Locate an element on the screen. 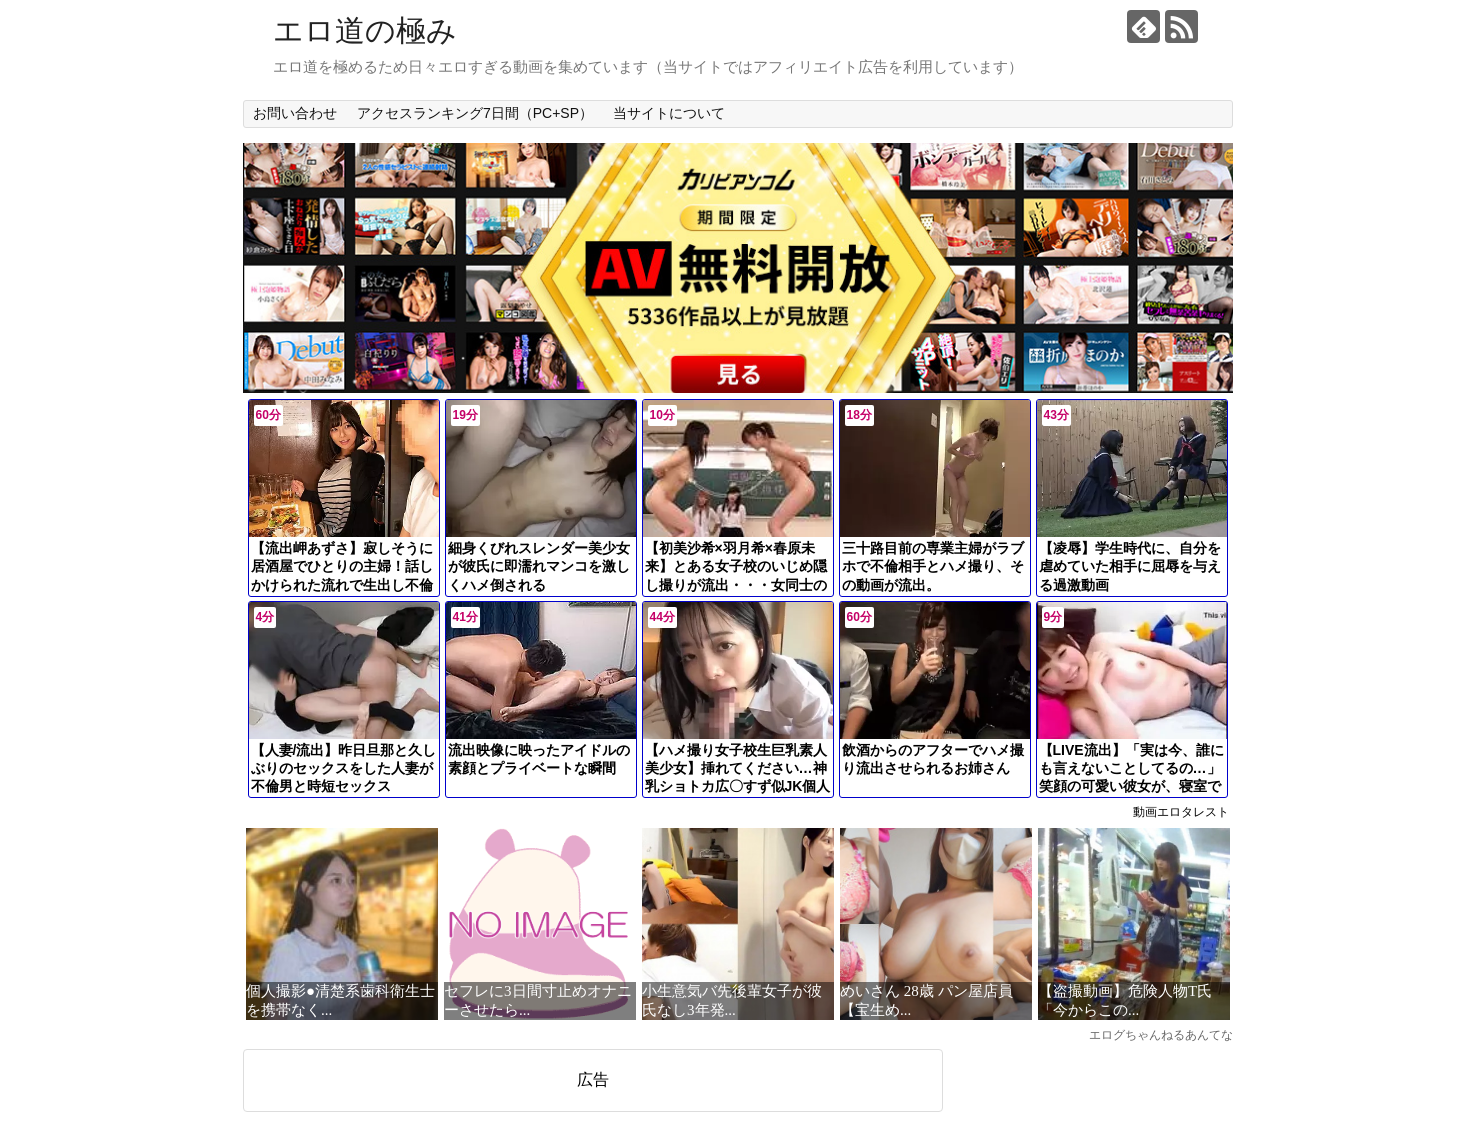 This screenshot has width=1475, height=1142. エロ道の極み is located at coordinates (365, 30).